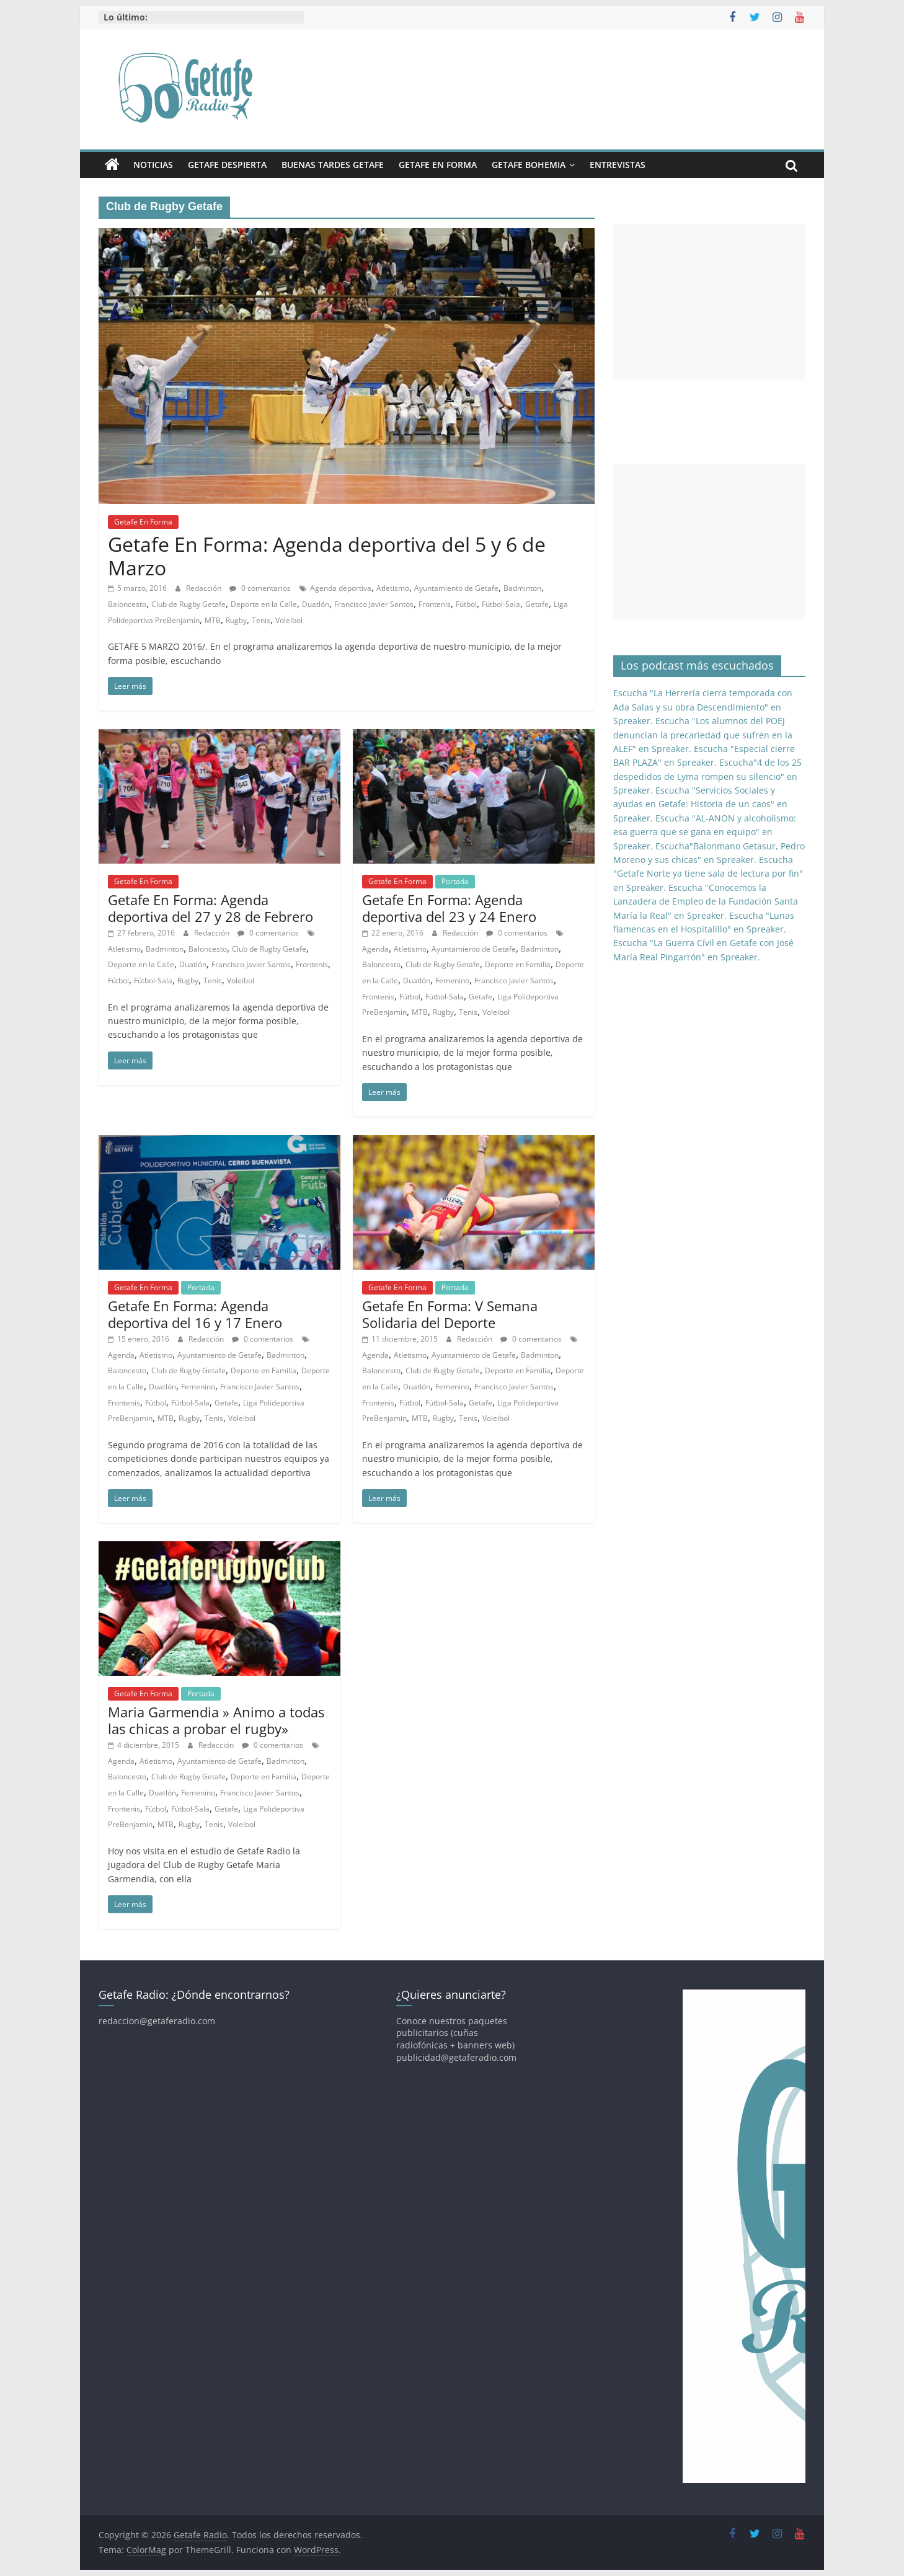  What do you see at coordinates (315, 604) in the screenshot?
I see `Duatlón` at bounding box center [315, 604].